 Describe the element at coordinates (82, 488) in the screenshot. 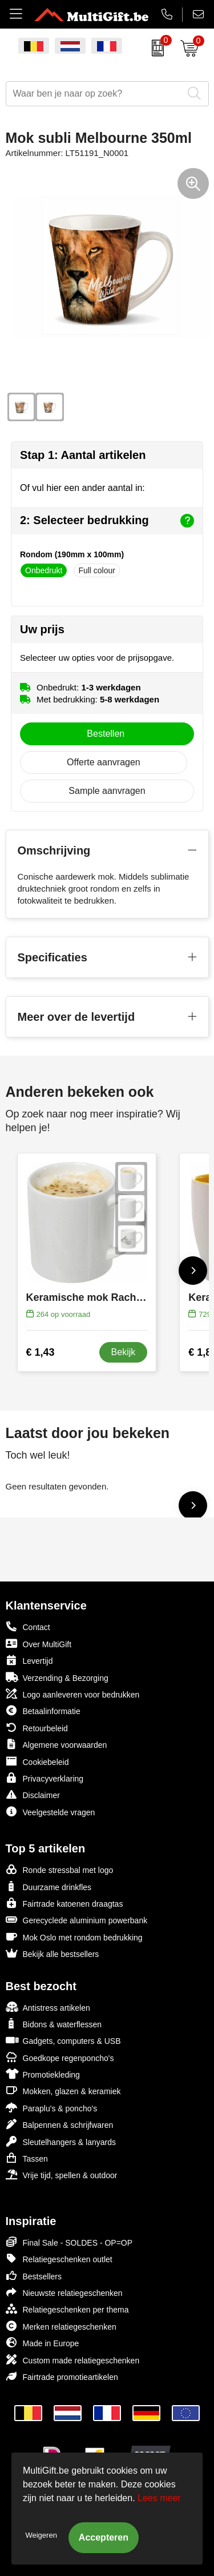

I see `Of vul hier een ander aantal in:` at that location.